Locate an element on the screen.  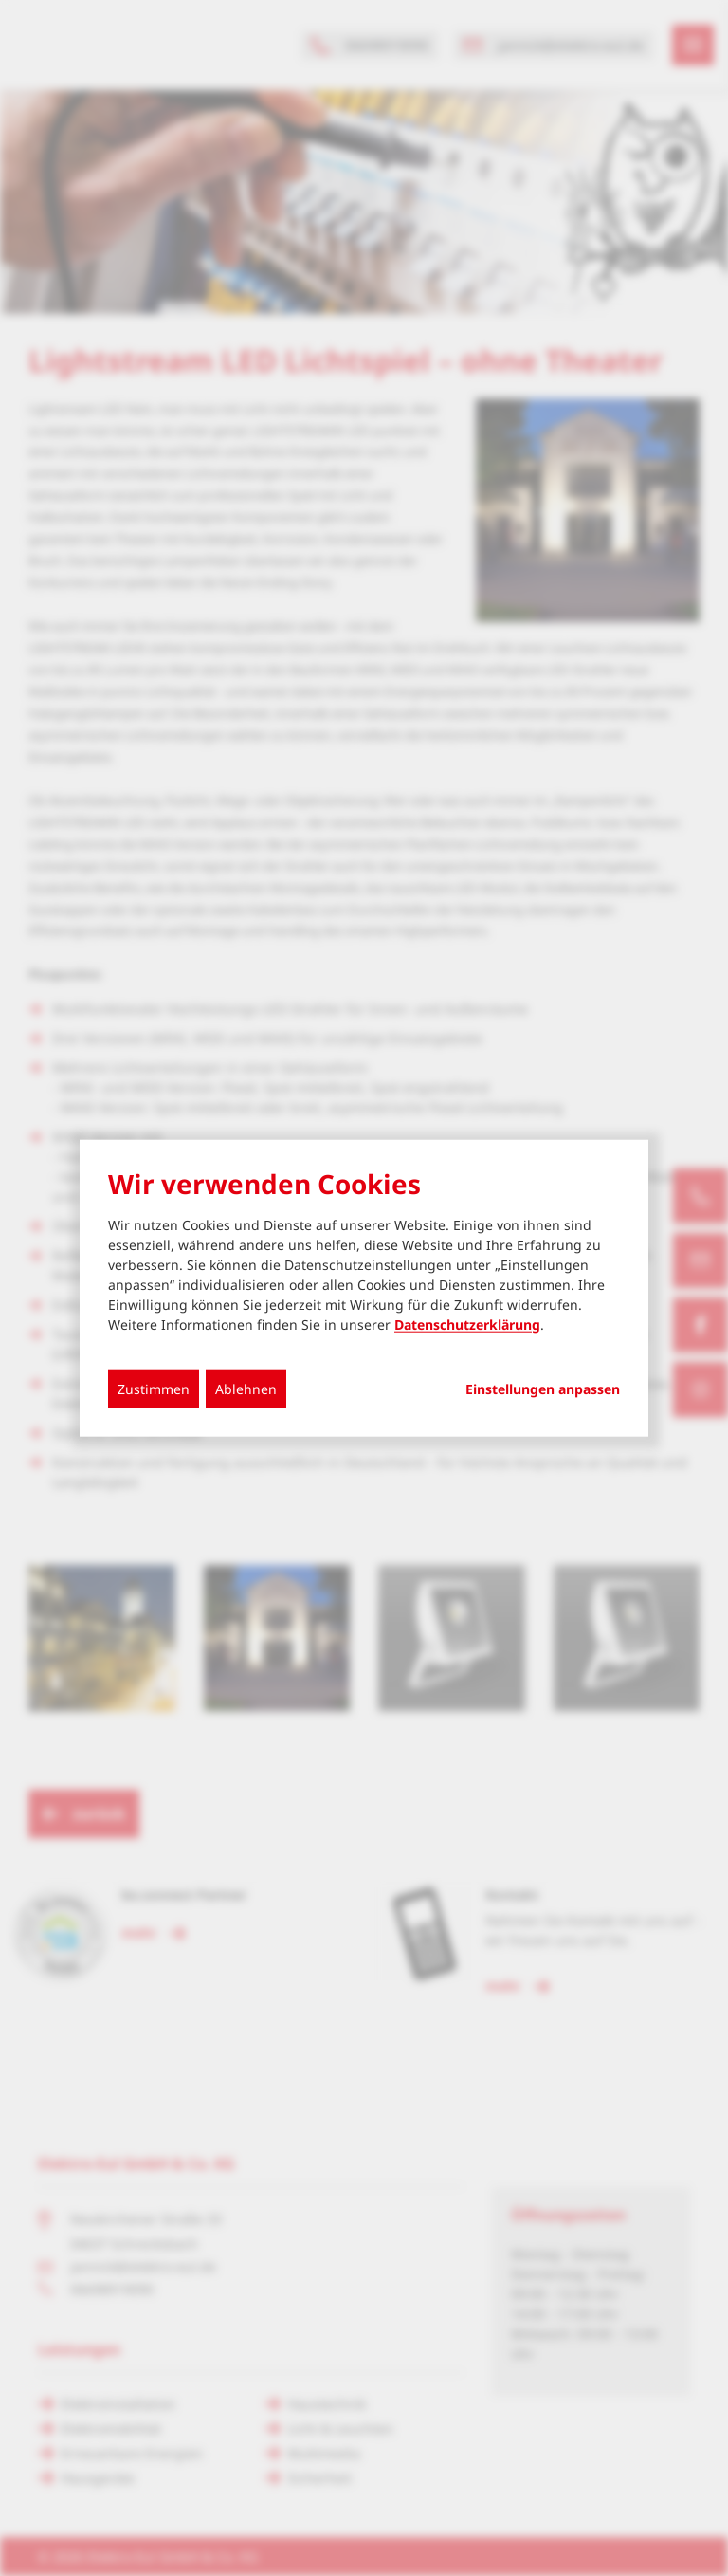
Datenschutzerklärung is located at coordinates (467, 1324).